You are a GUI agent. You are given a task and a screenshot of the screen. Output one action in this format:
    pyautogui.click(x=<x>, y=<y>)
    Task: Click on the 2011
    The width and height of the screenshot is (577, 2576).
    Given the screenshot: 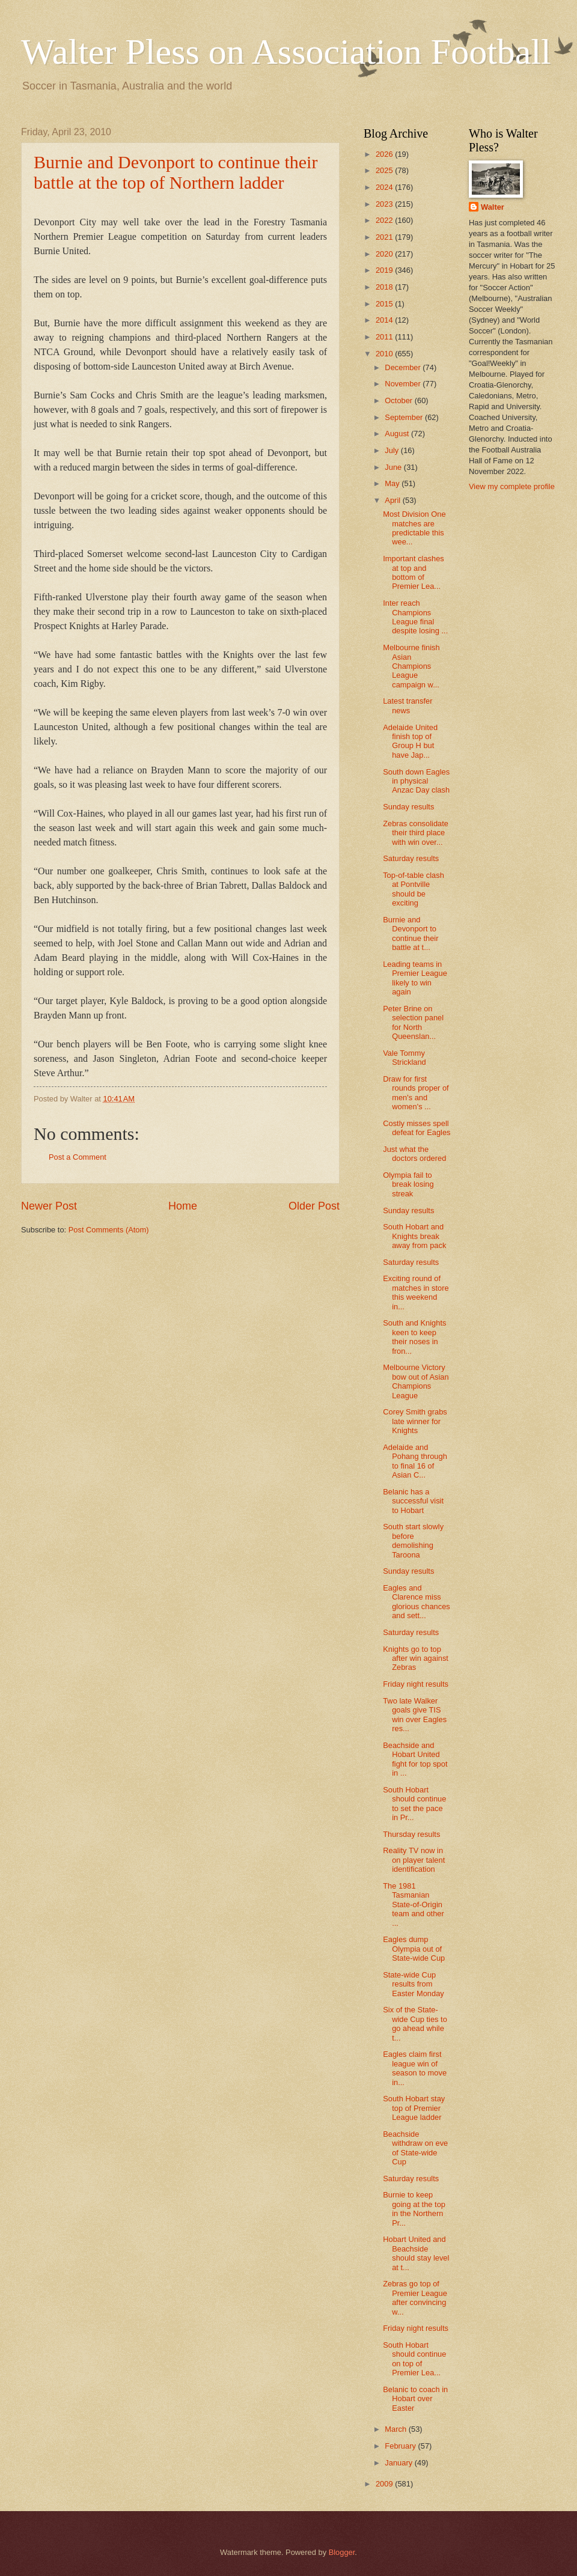 What is the action you would take?
    pyautogui.click(x=385, y=336)
    